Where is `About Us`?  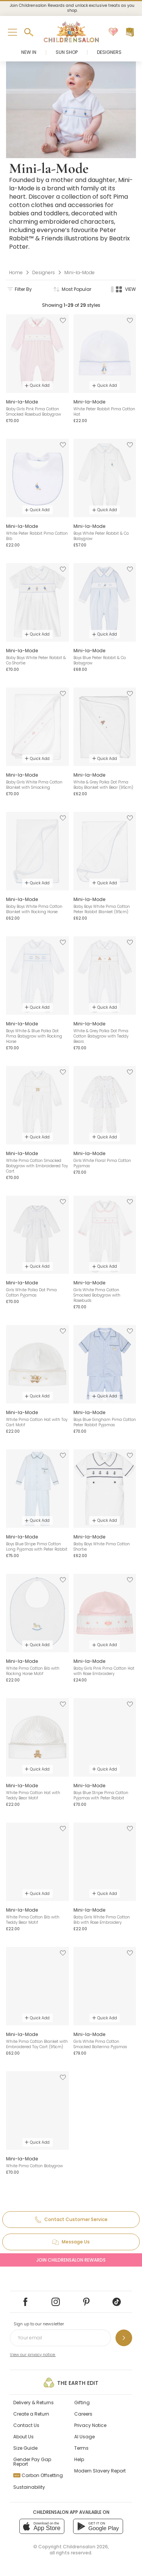 About Us is located at coordinates (23, 2436).